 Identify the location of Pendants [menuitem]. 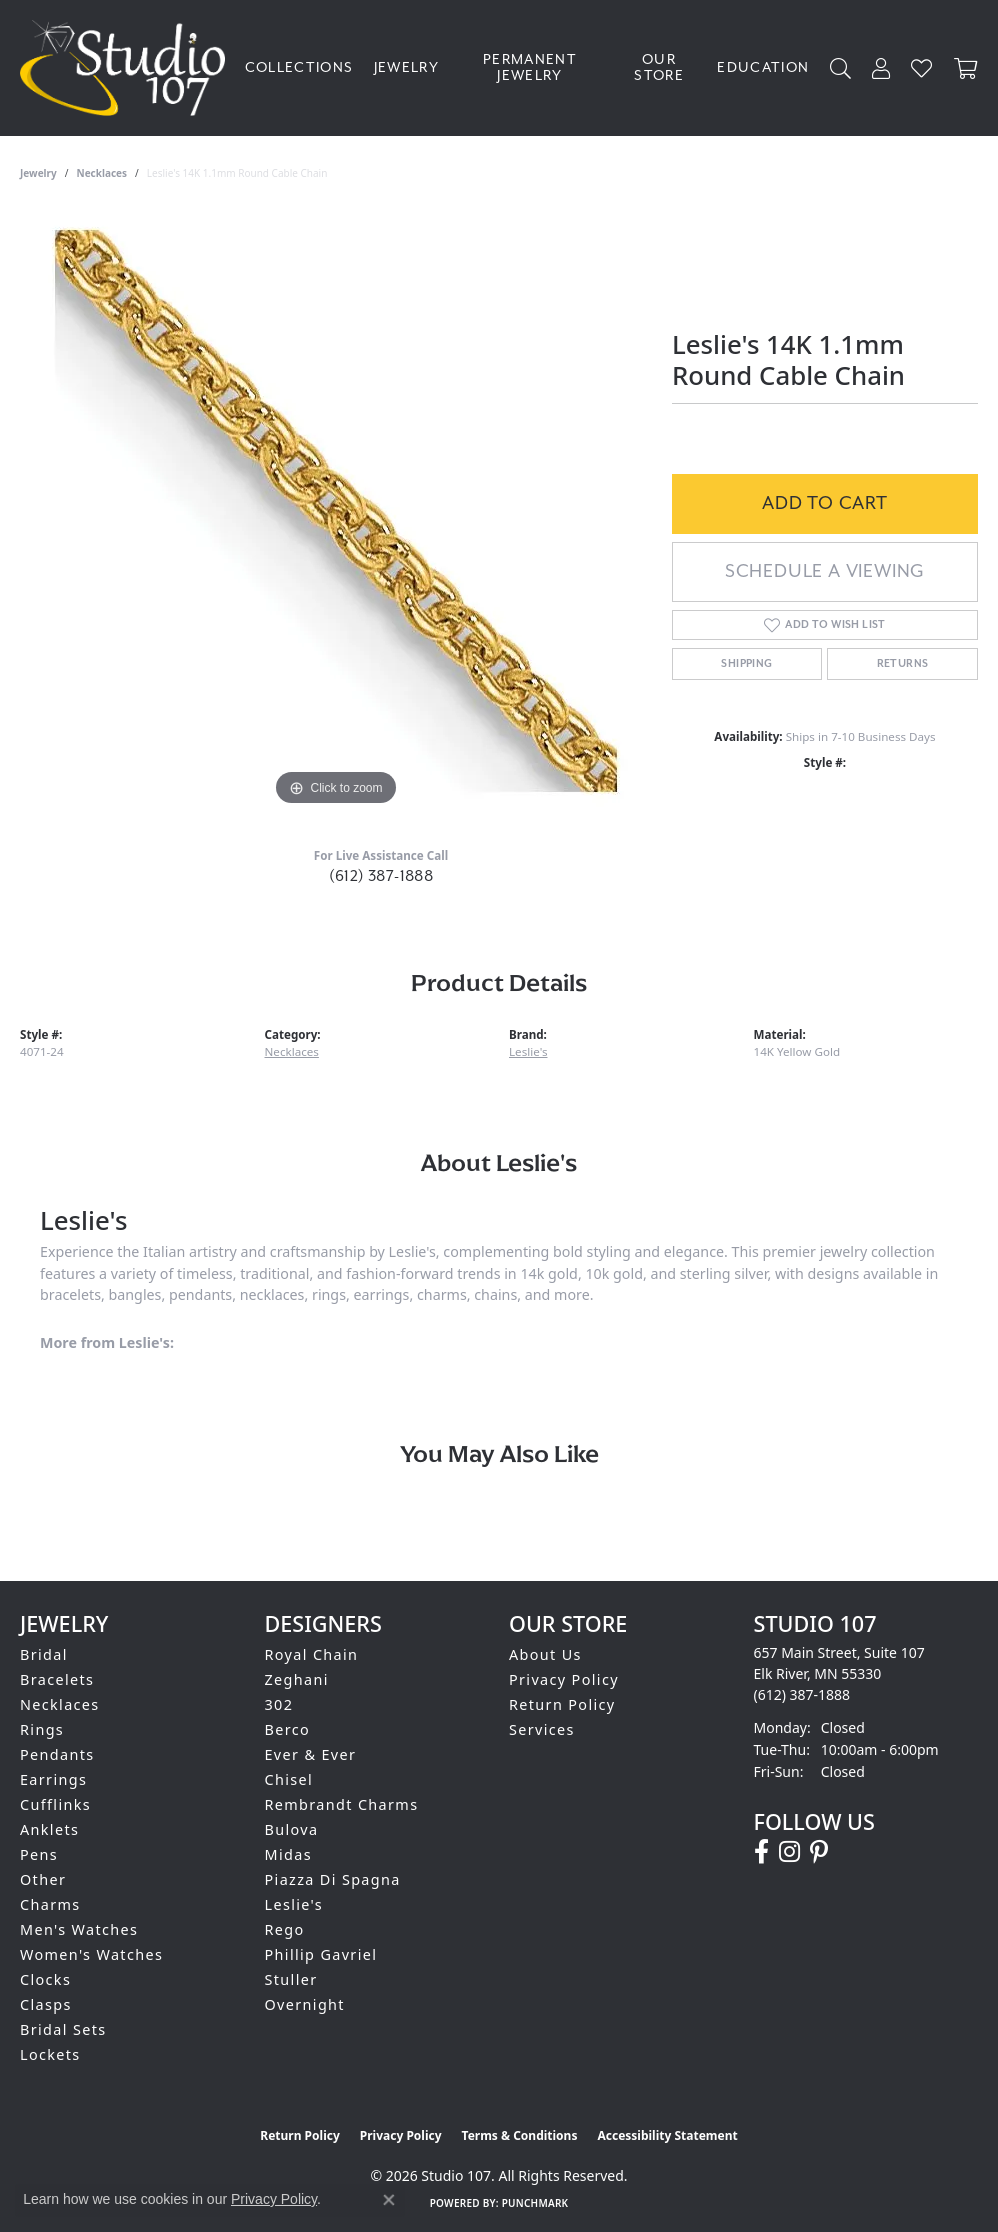
(57, 1754).